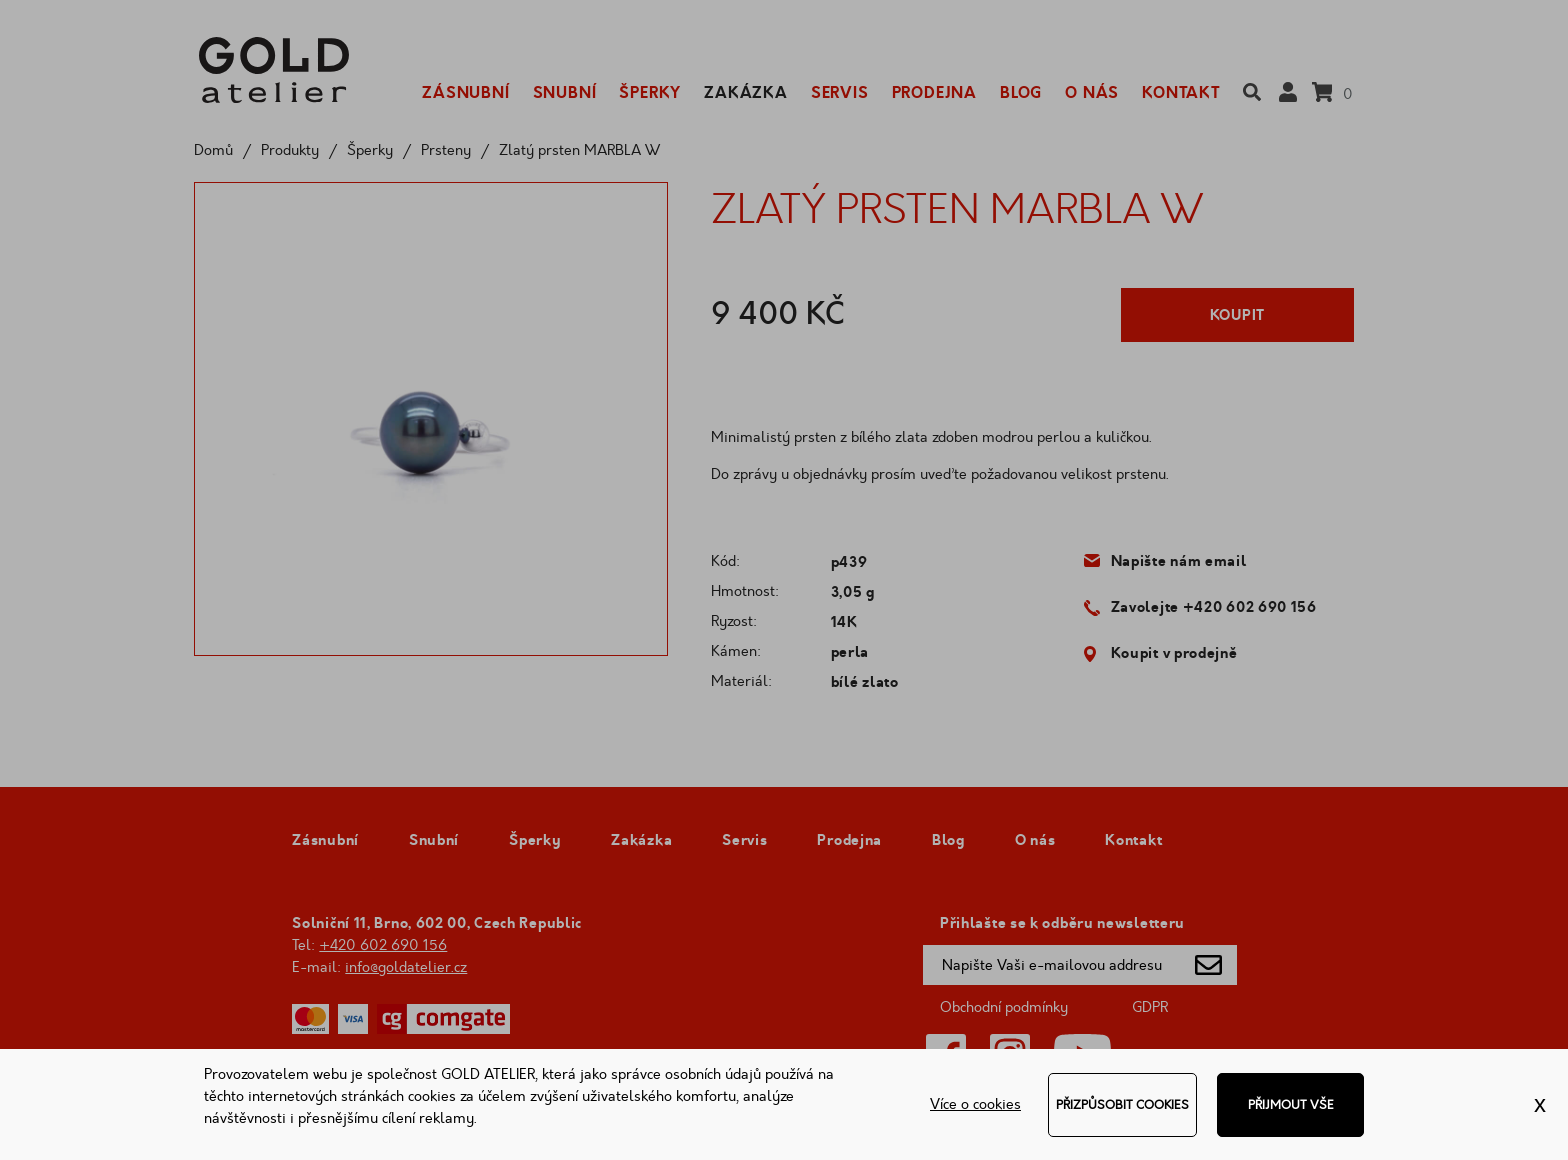 The height and width of the screenshot is (1160, 1568). I want to click on Více o cookies, so click(975, 1104).